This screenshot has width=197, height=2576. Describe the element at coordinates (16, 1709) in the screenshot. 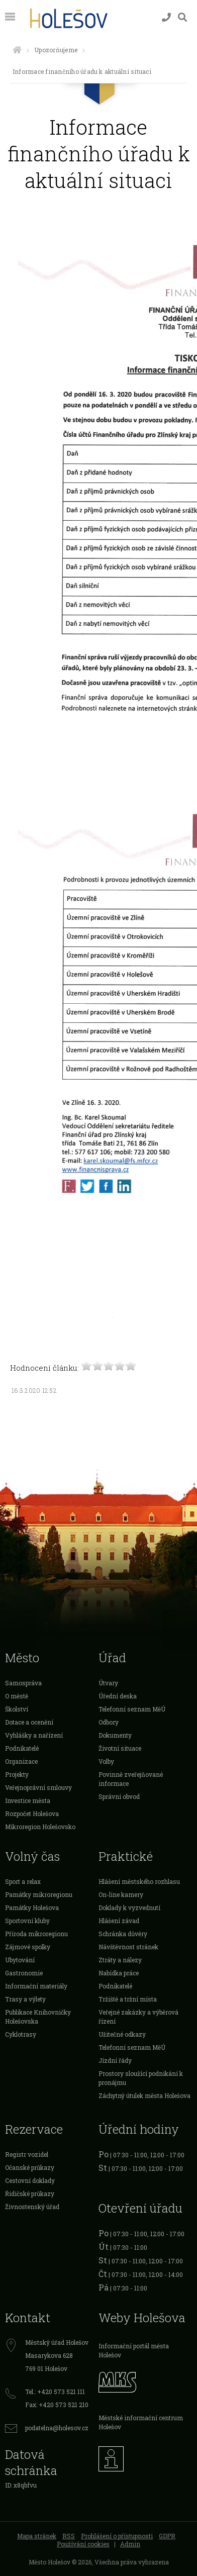

I see `Školství` at that location.